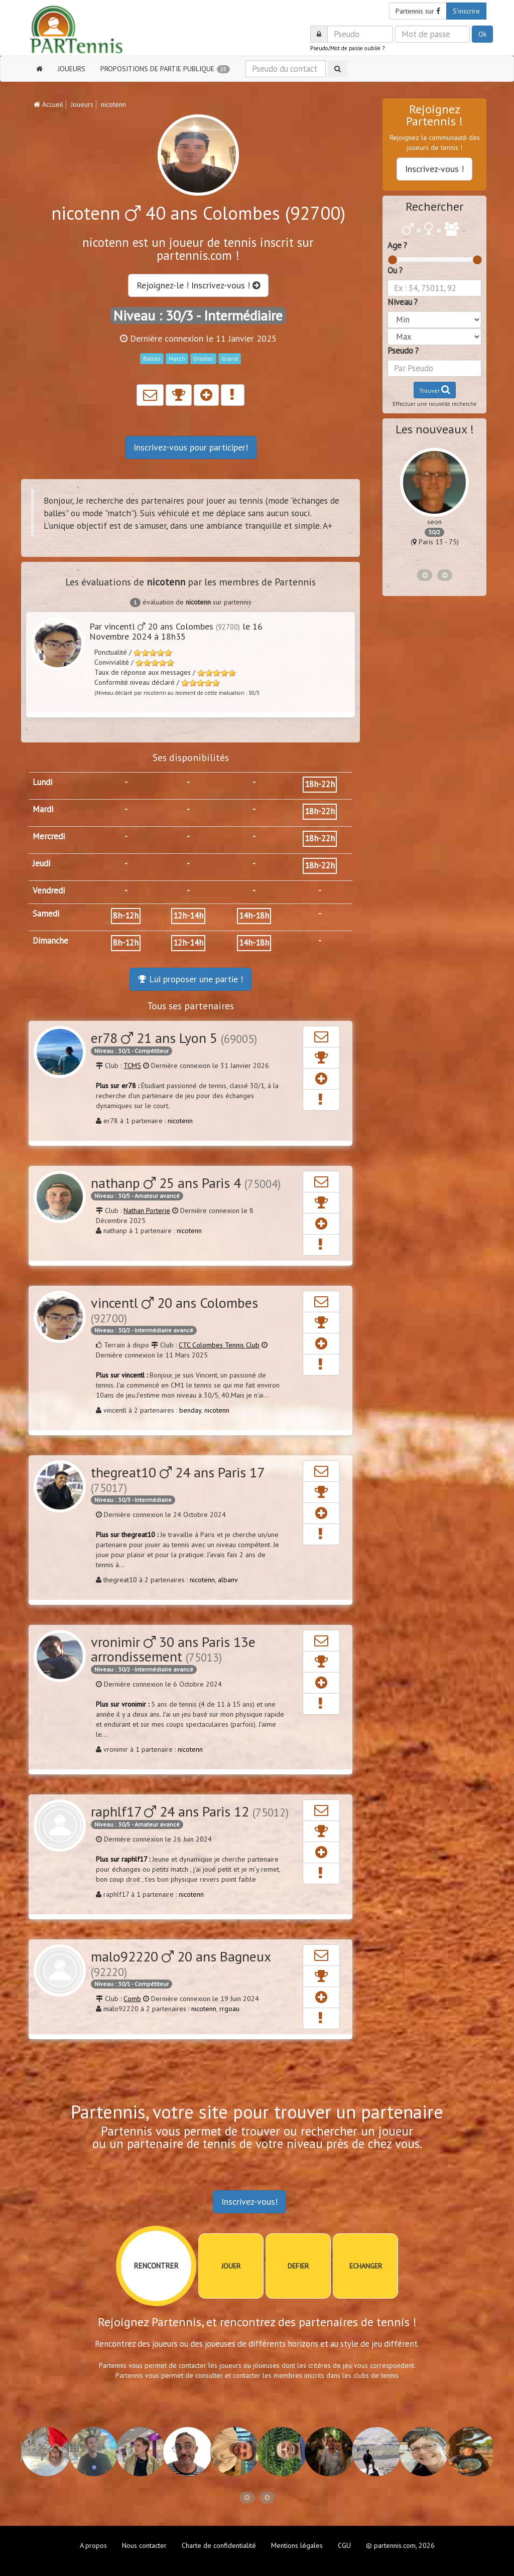 The height and width of the screenshot is (2576, 514). Describe the element at coordinates (48, 104) in the screenshot. I see `Accueil` at that location.